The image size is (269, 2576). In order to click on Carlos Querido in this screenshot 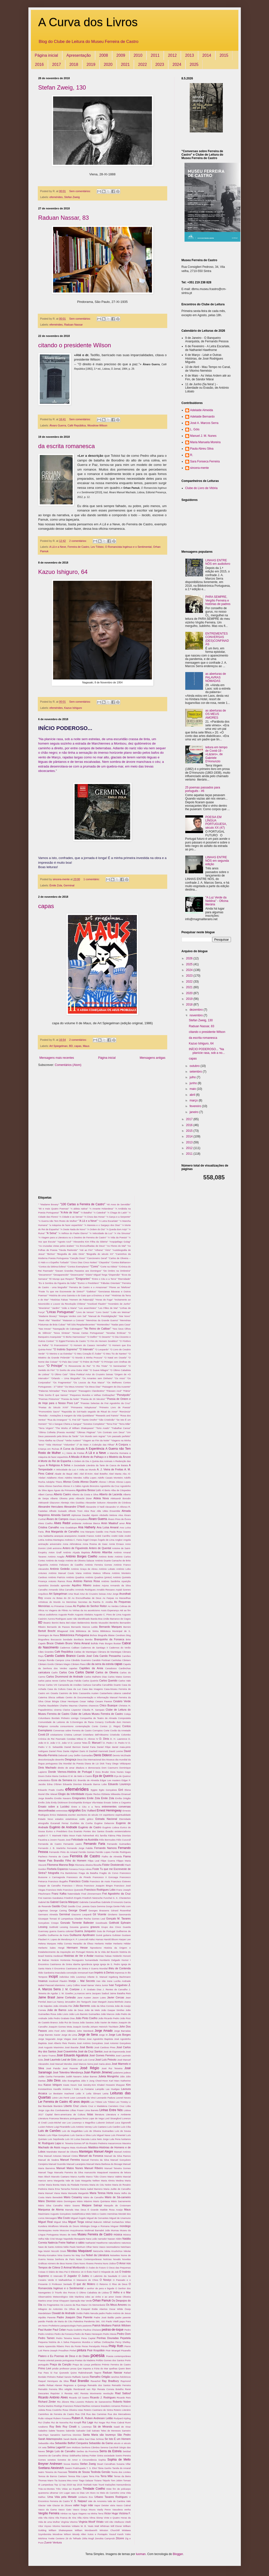, I will do `click(108, 1680)`.